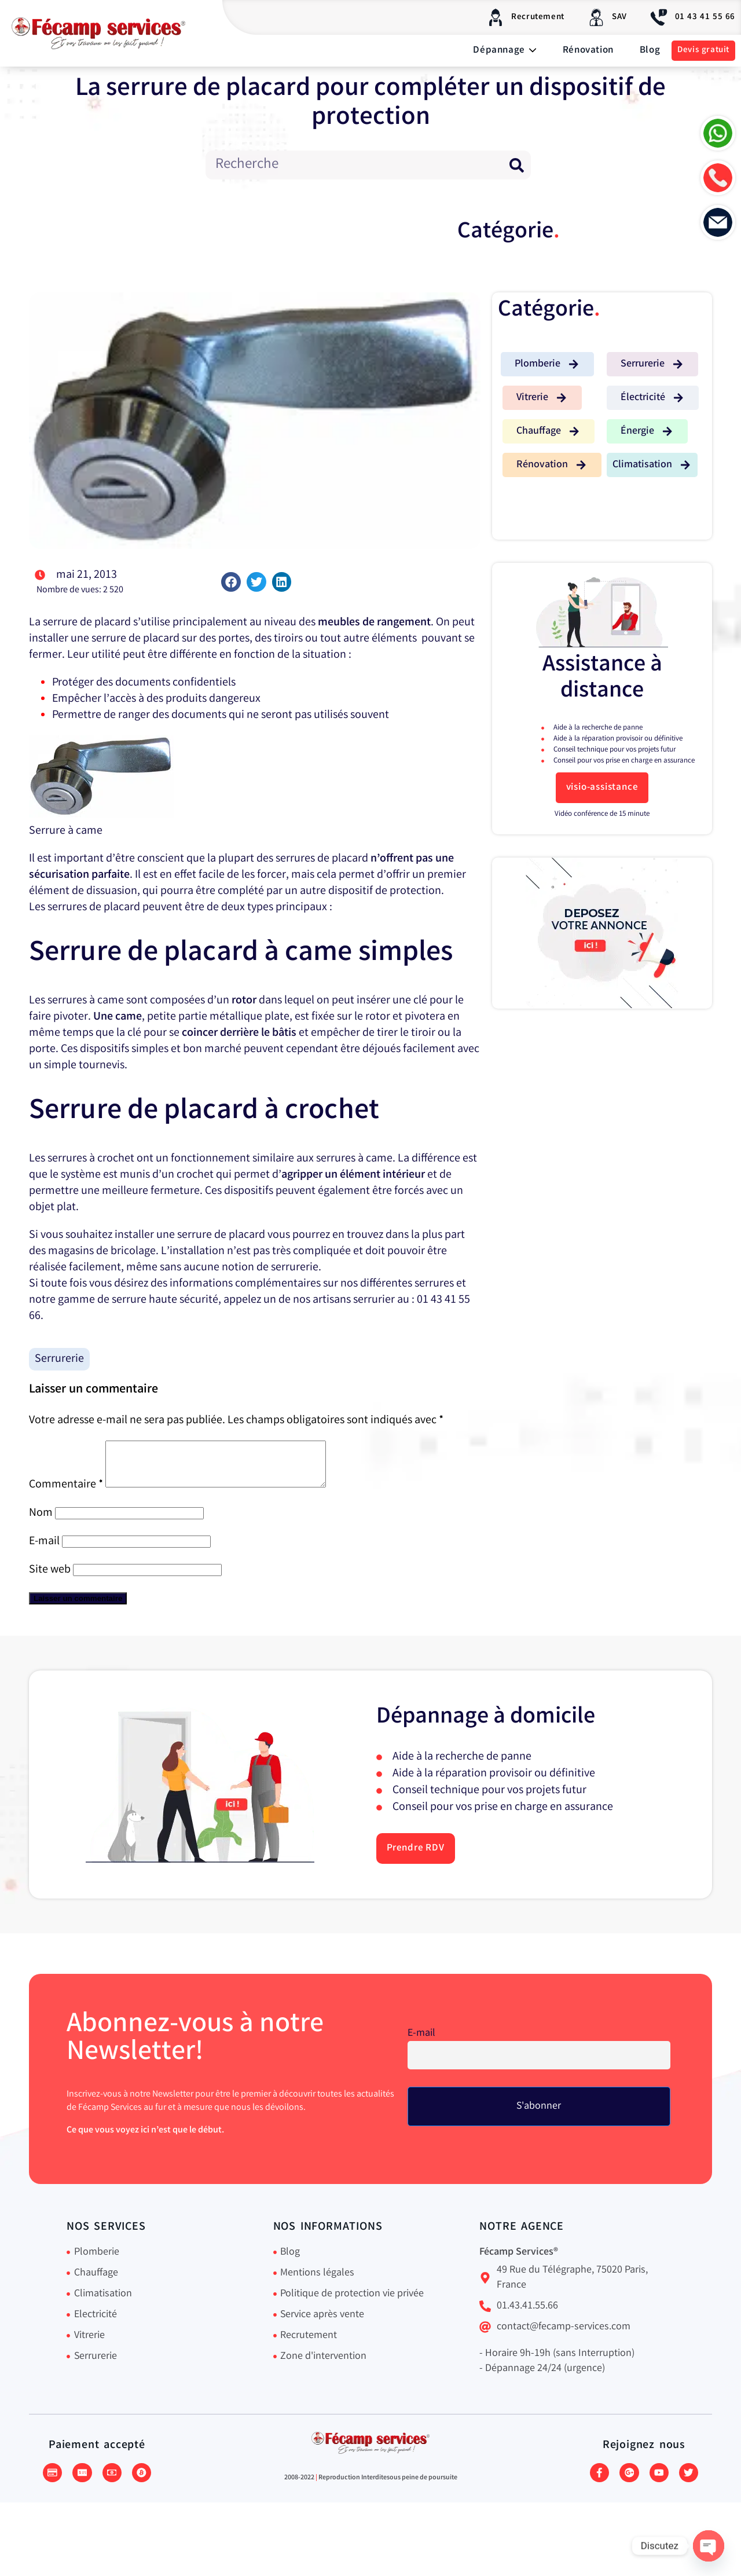 The image size is (741, 2576). Describe the element at coordinates (650, 51) in the screenshot. I see `Blog` at that location.